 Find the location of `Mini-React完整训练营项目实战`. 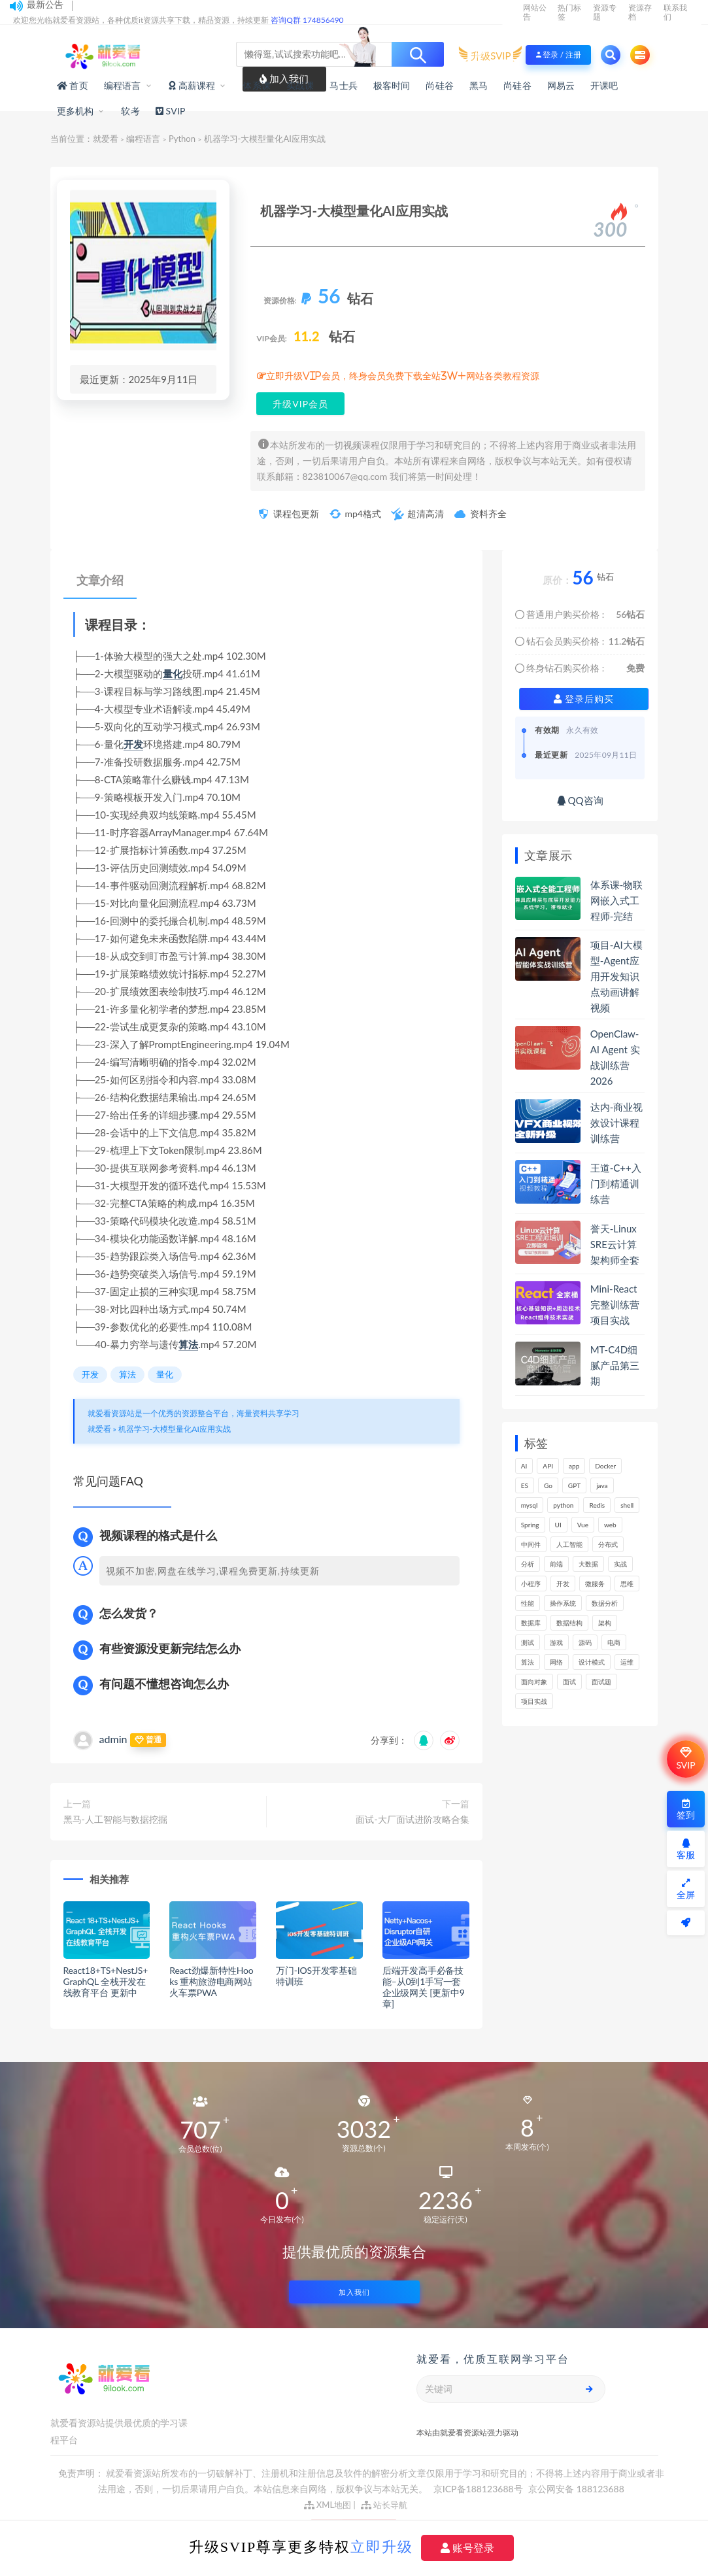

Mini-React完整训练营项目实战 is located at coordinates (614, 1304).